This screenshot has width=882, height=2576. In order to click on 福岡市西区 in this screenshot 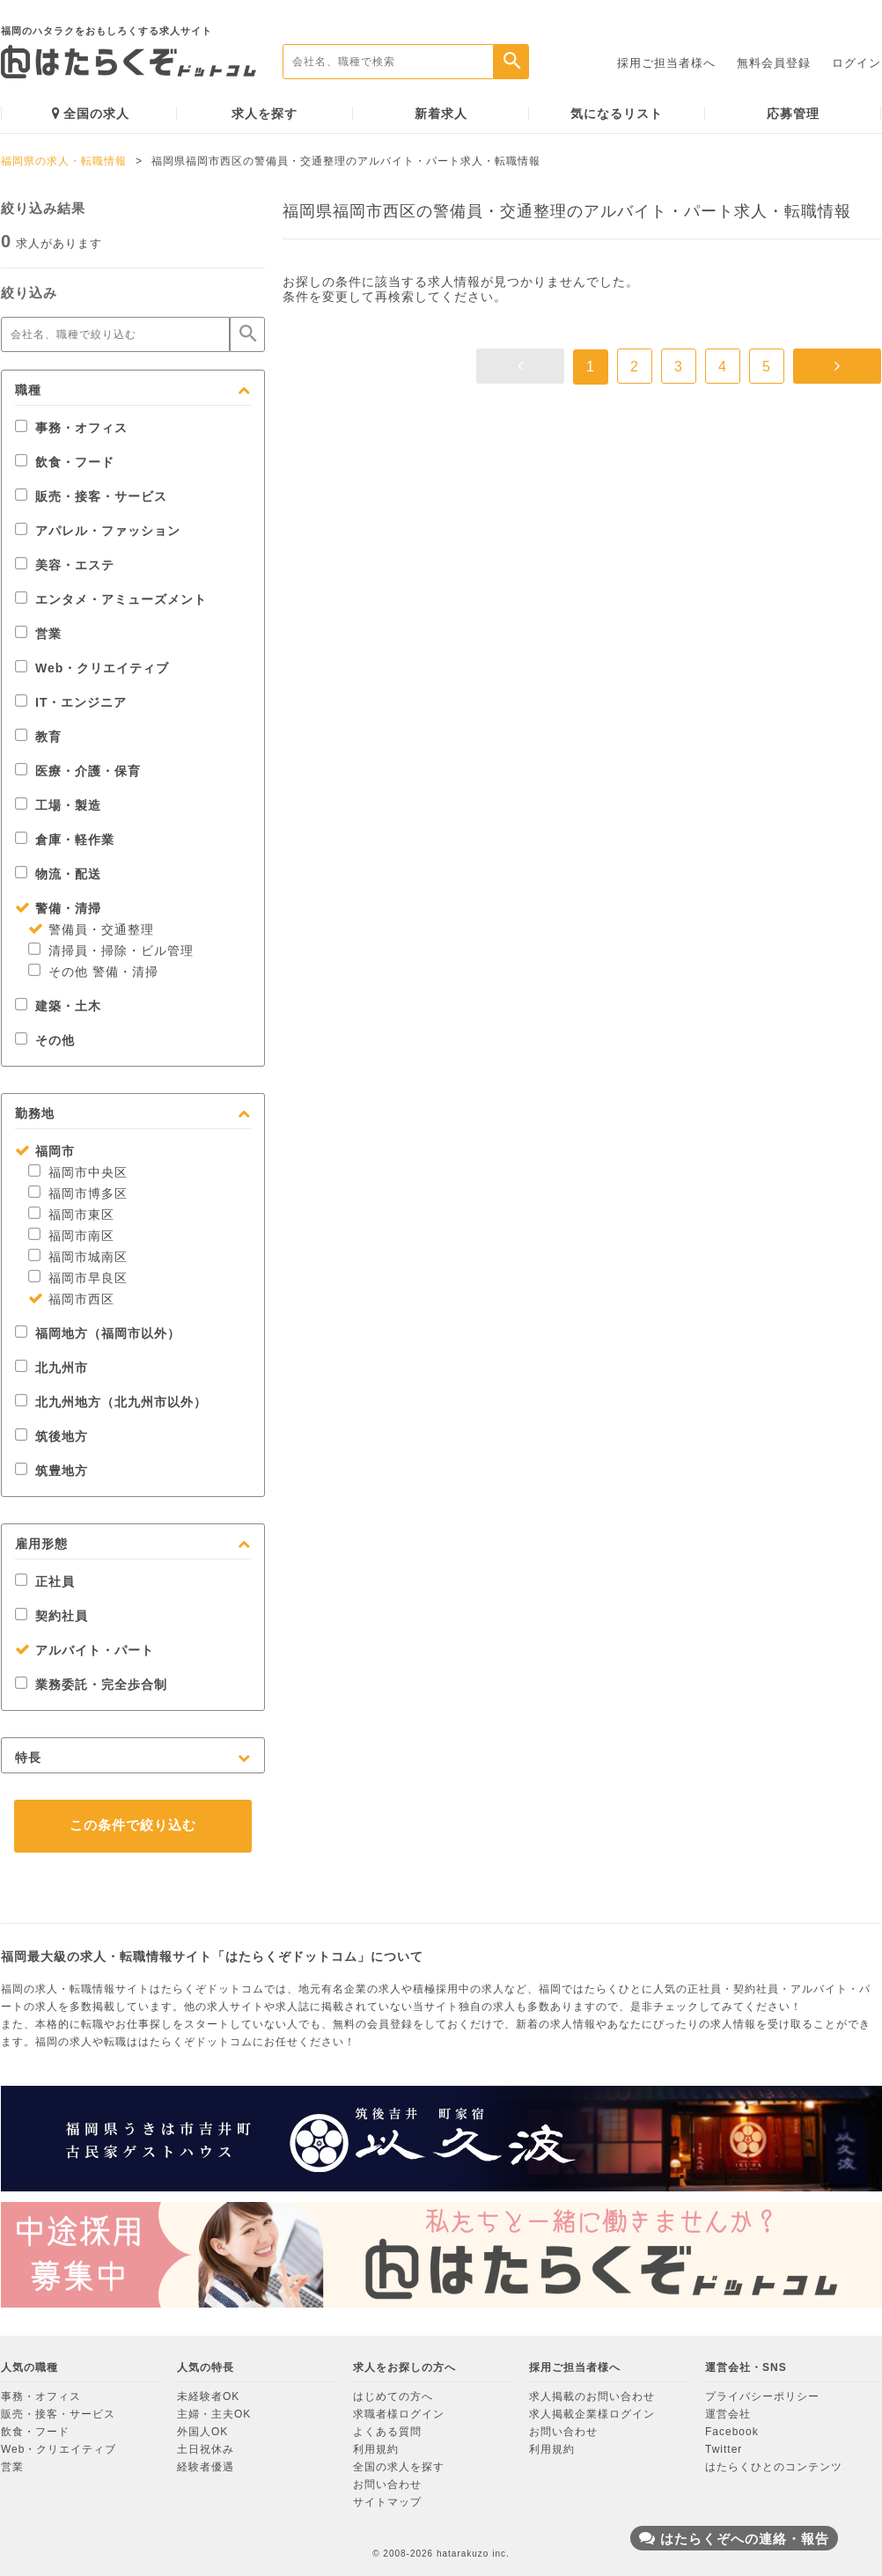, I will do `click(71, 1299)`.